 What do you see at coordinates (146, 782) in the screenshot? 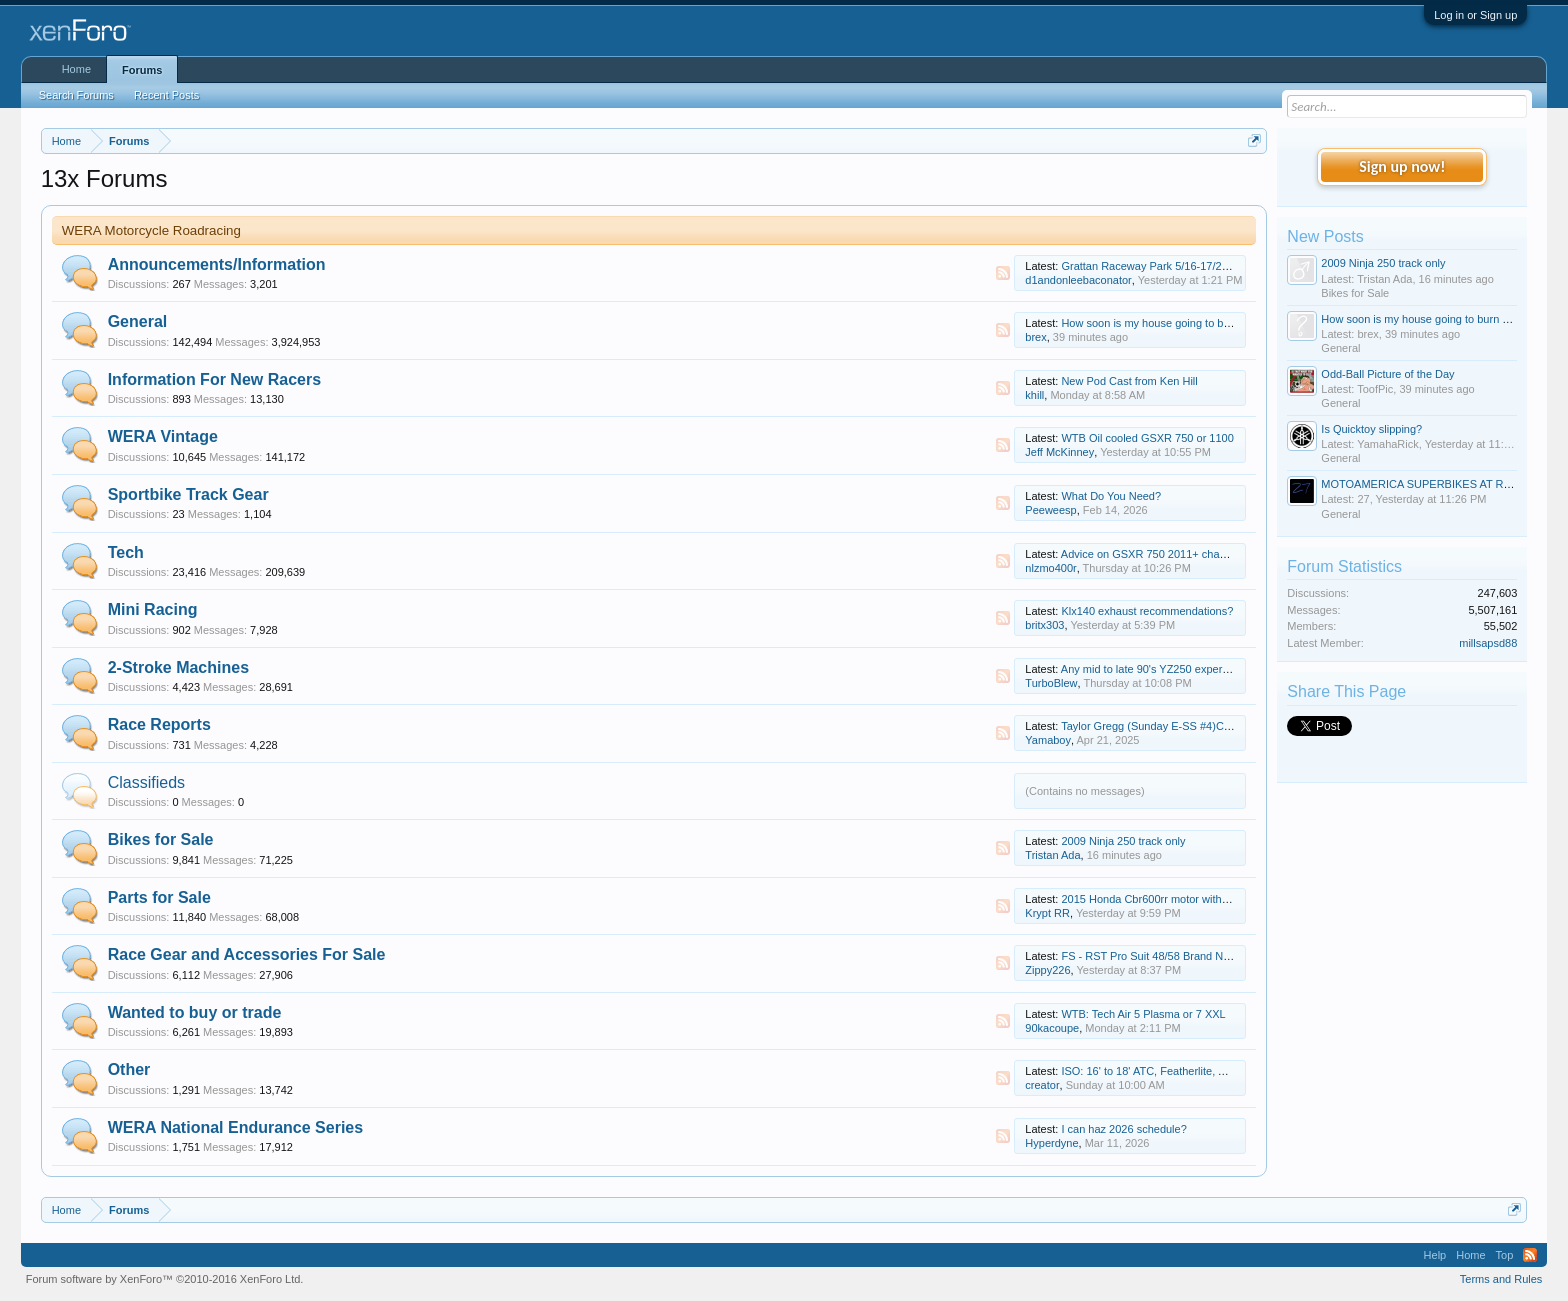
I see `Classifieds` at bounding box center [146, 782].